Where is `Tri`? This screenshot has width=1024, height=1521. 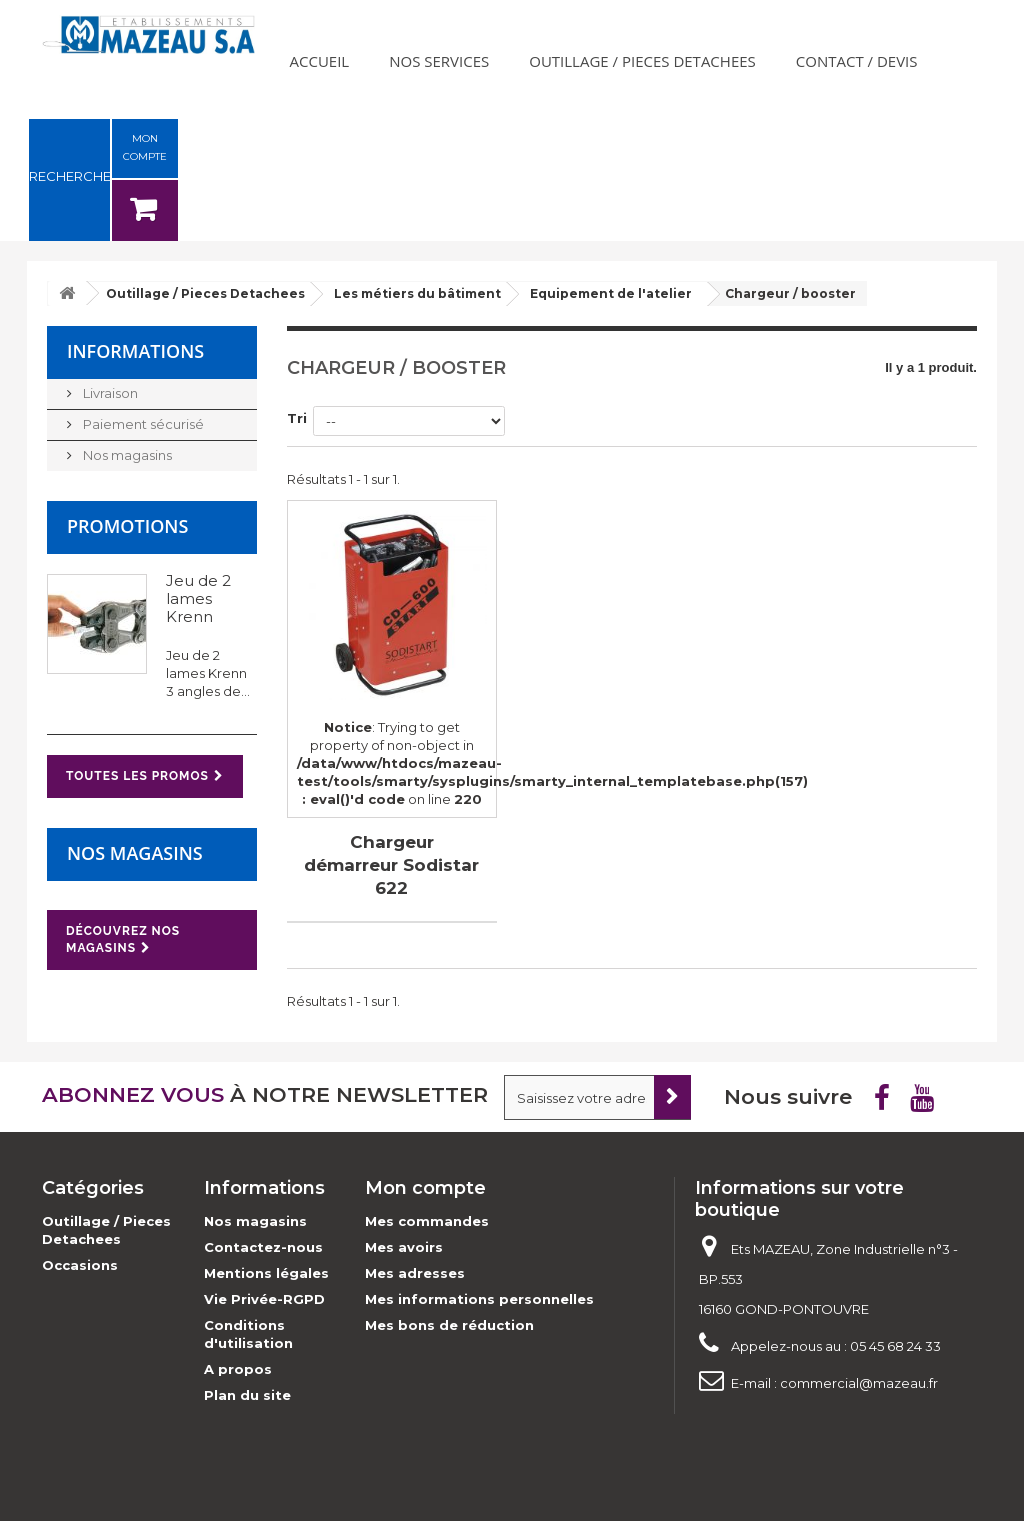
Tri is located at coordinates (297, 418).